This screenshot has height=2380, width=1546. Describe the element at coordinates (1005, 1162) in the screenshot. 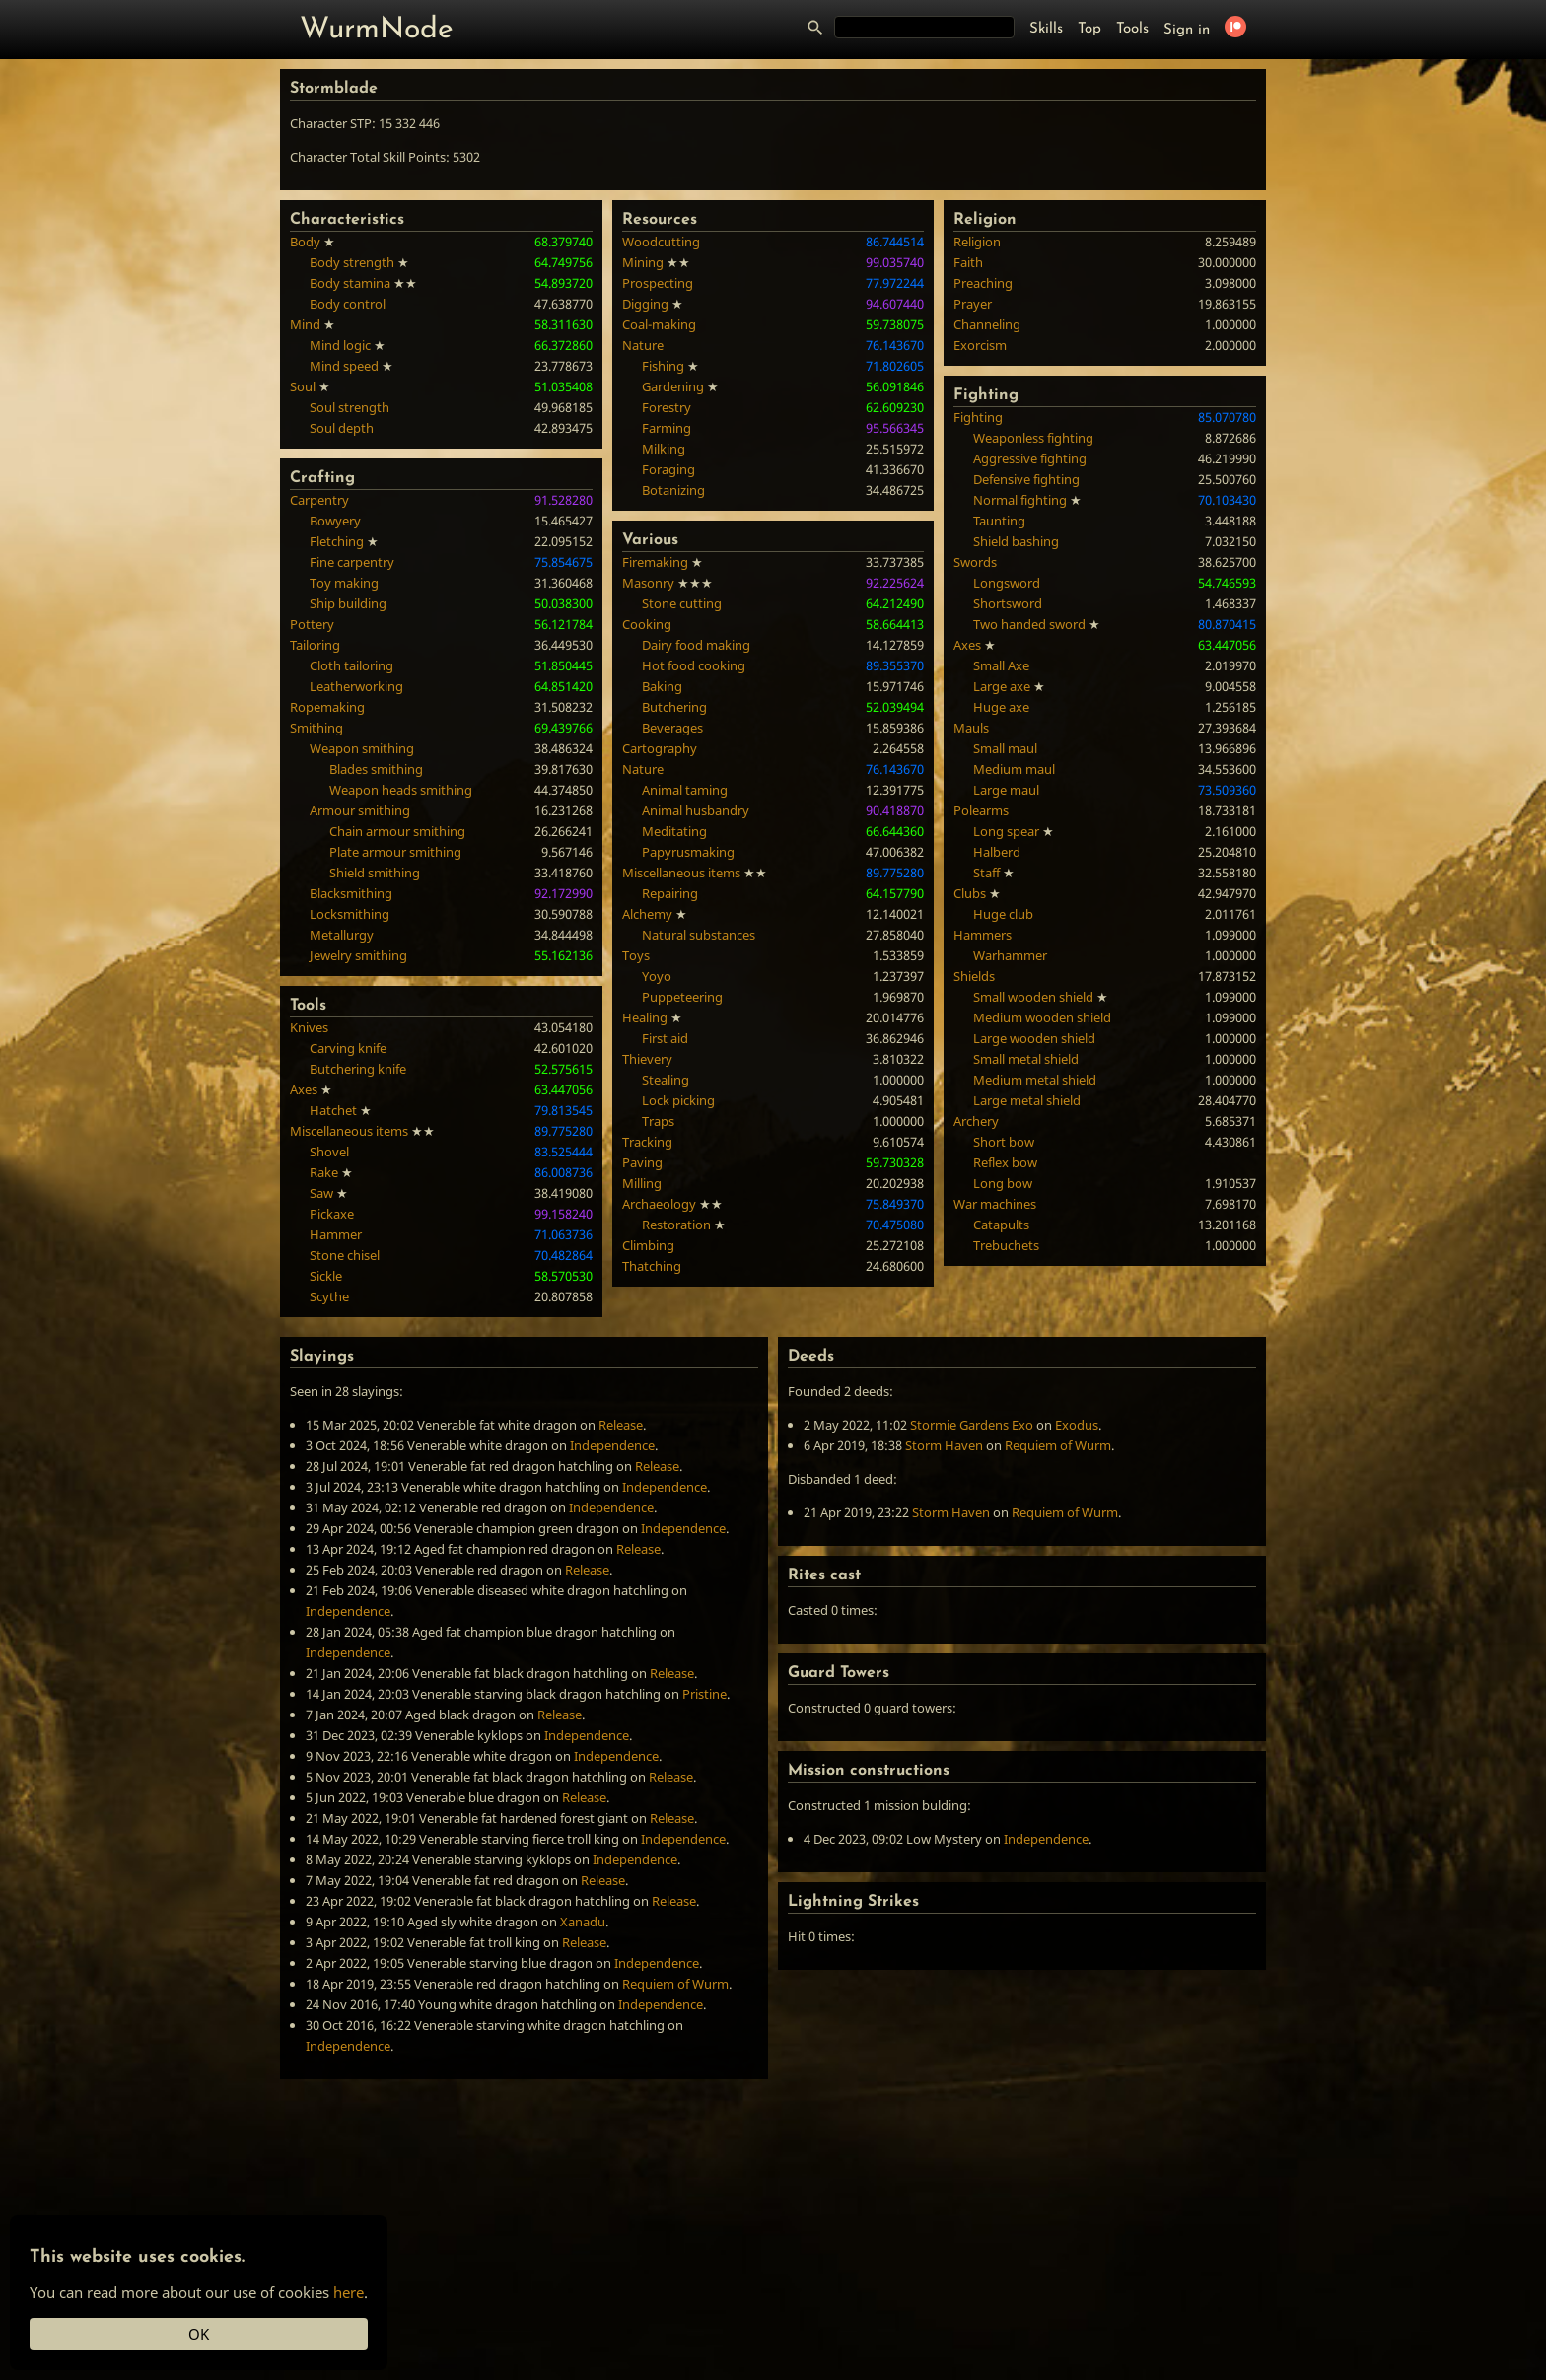

I see `Reflex bow` at that location.